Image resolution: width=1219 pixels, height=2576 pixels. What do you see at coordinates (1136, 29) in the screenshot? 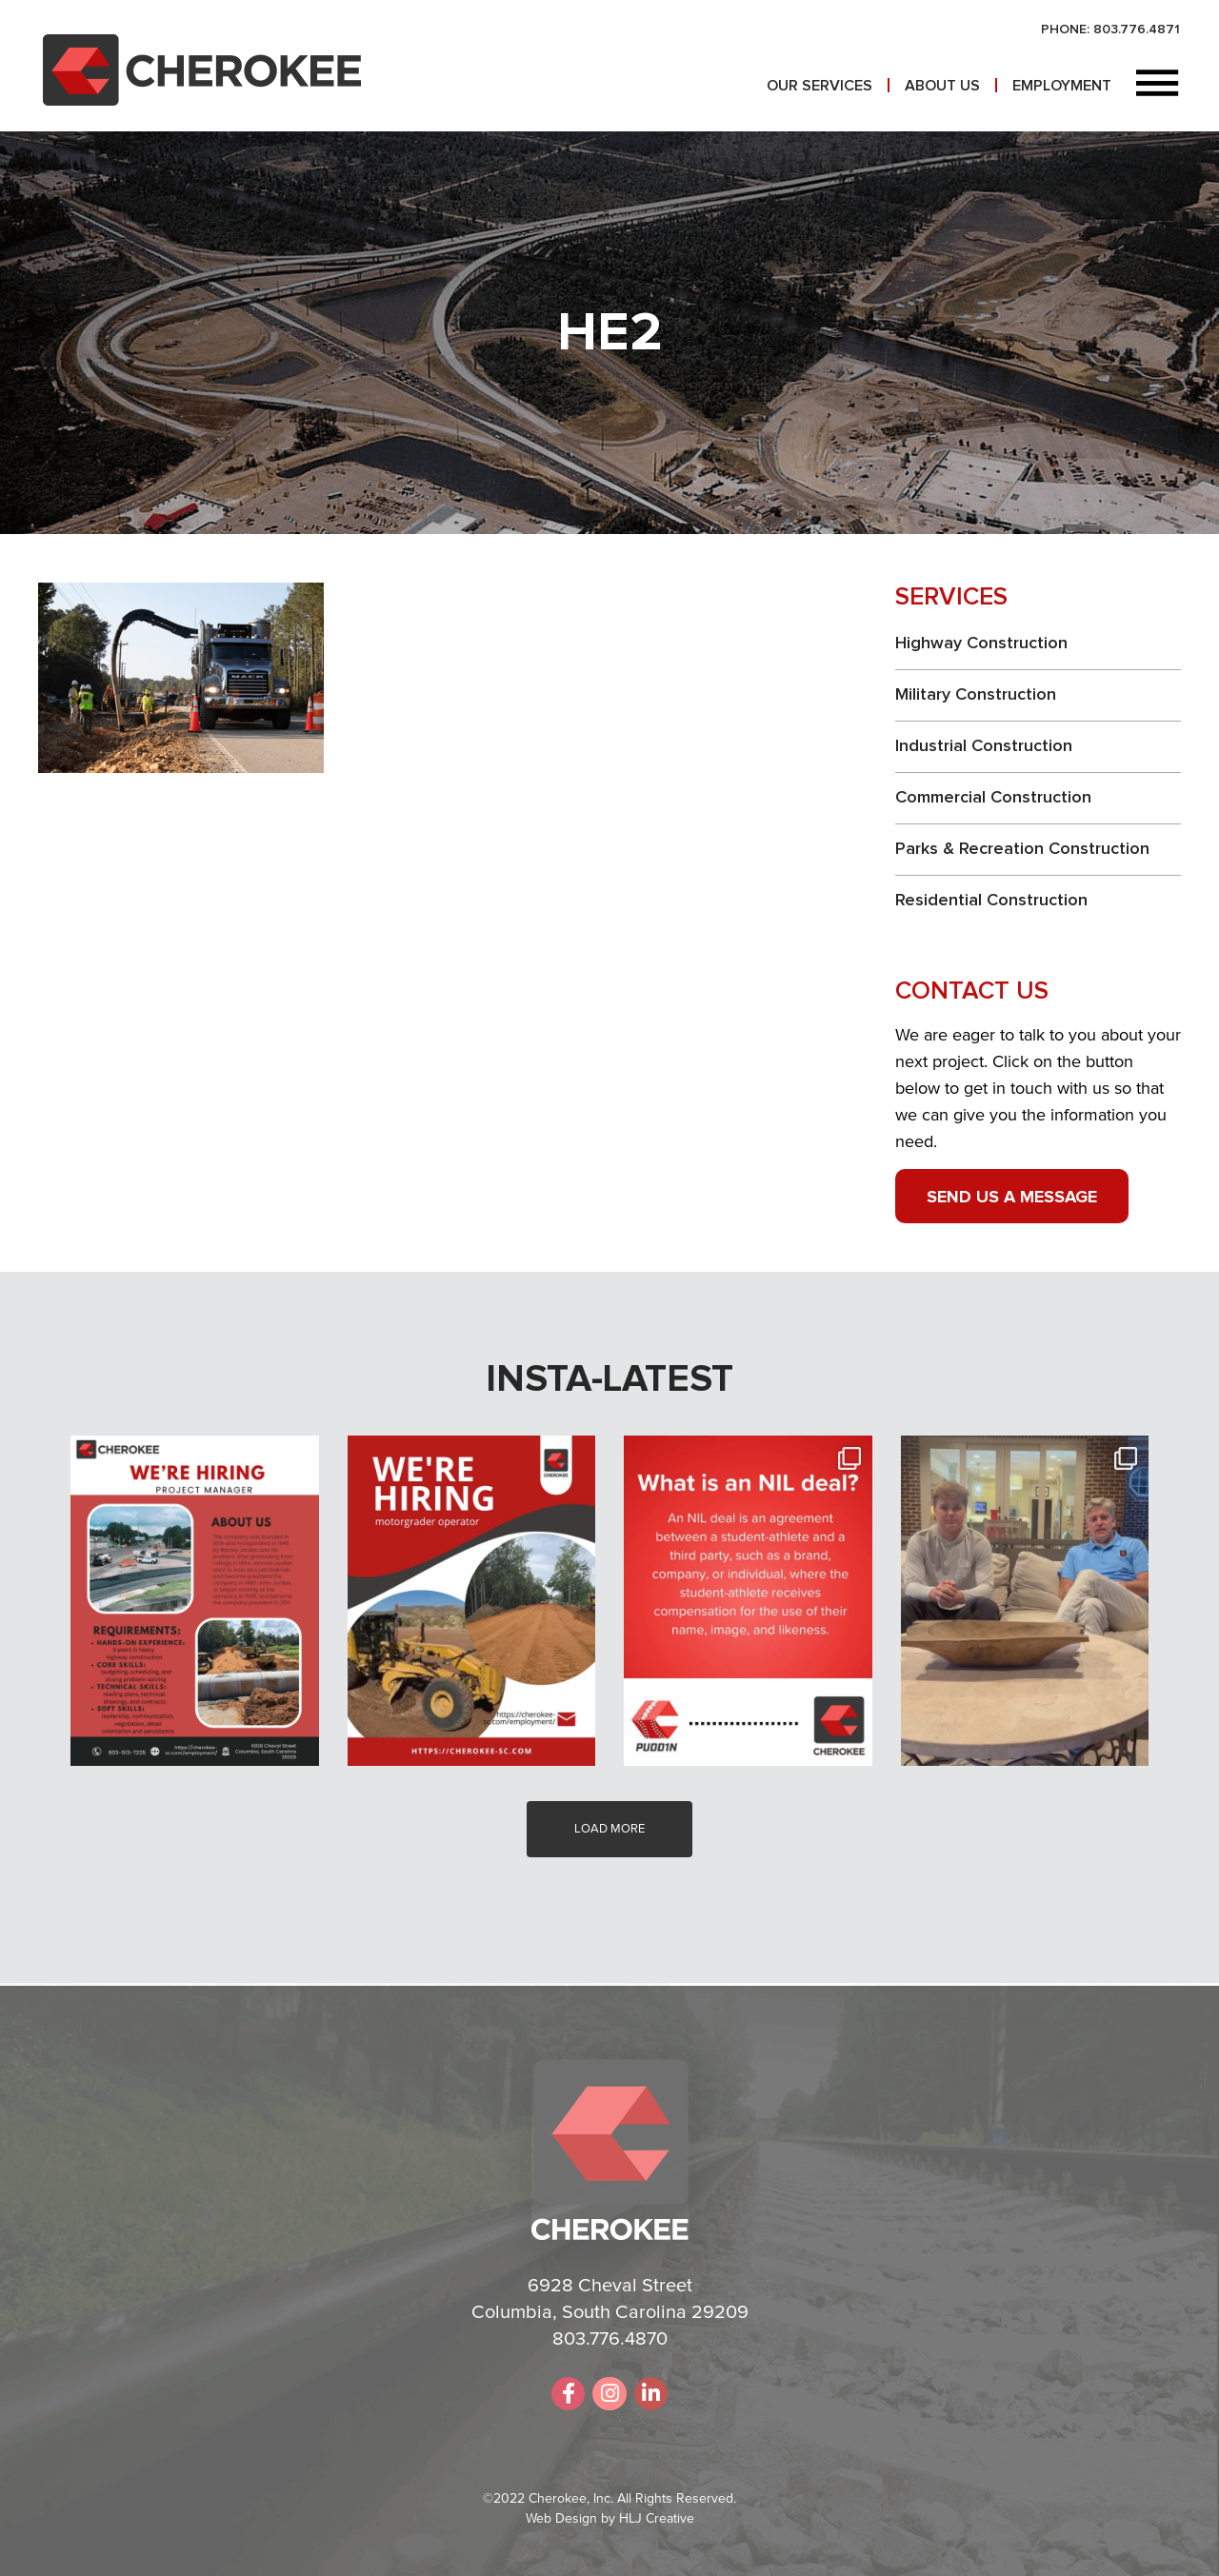
I see `803.776.4871` at bounding box center [1136, 29].